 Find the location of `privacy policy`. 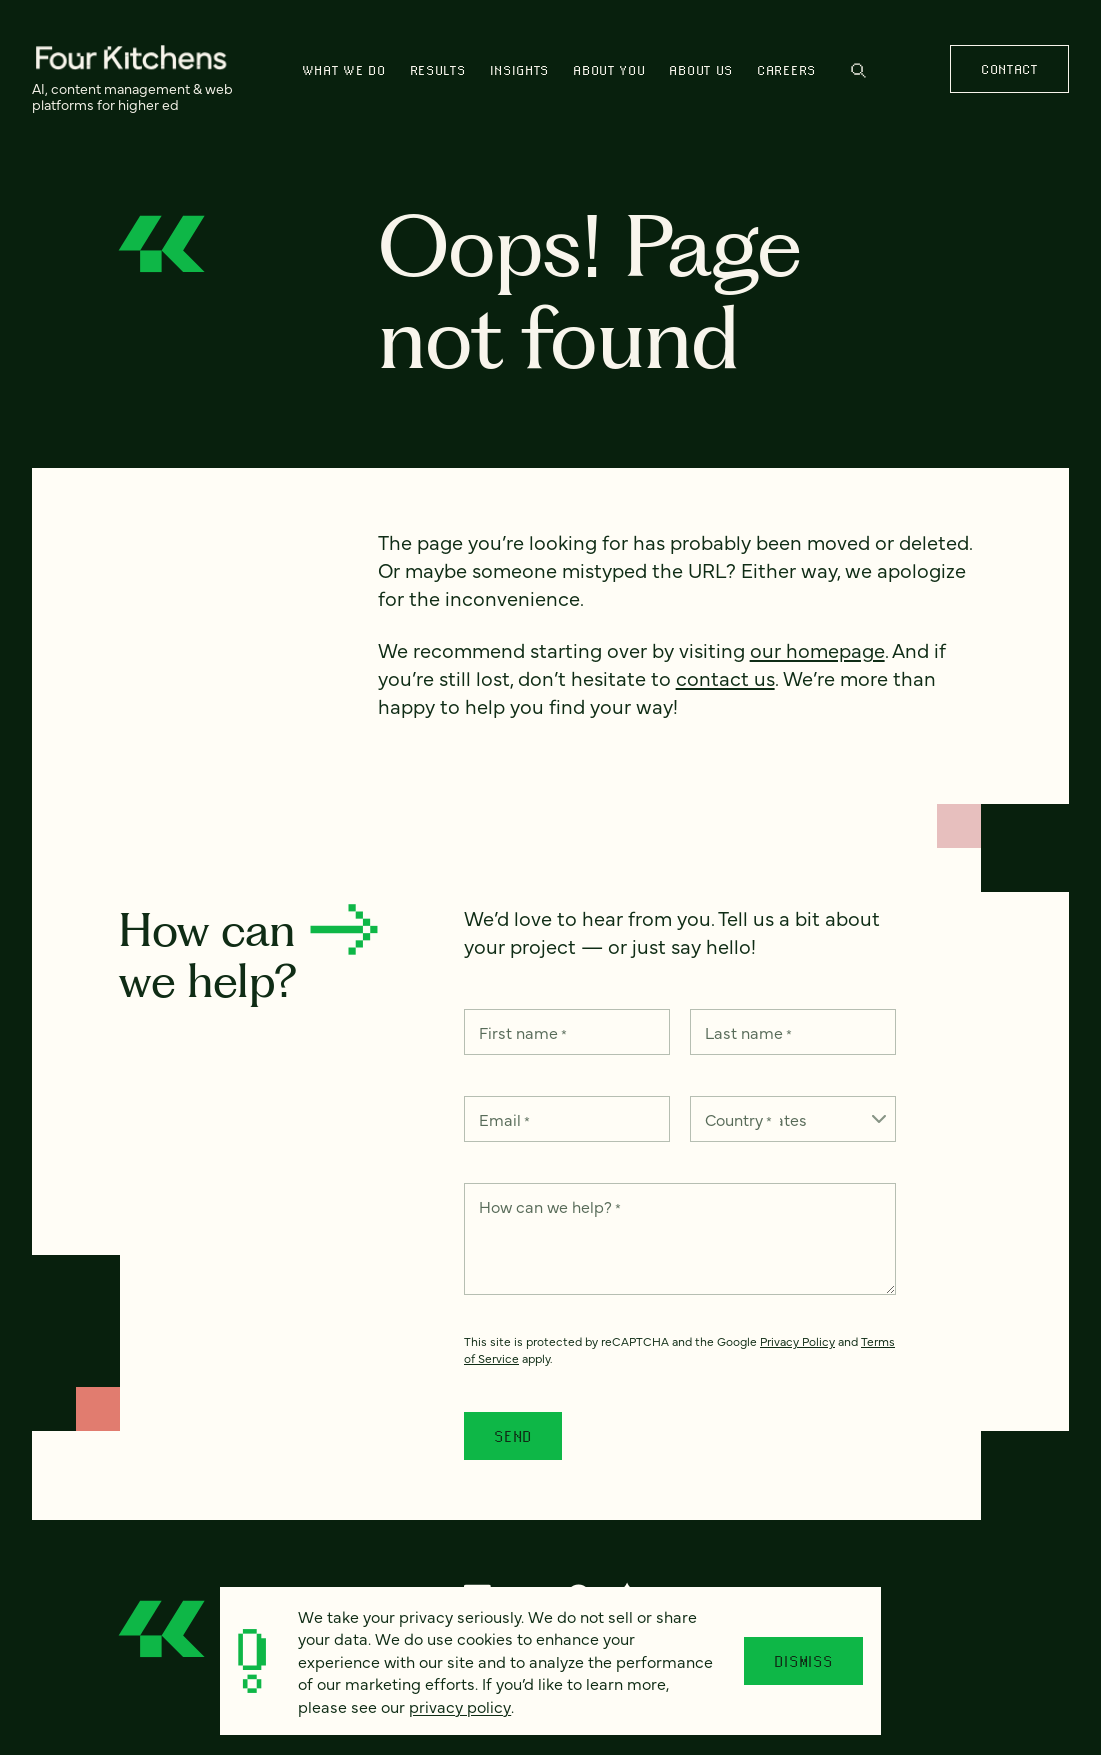

privacy policy is located at coordinates (460, 1706).